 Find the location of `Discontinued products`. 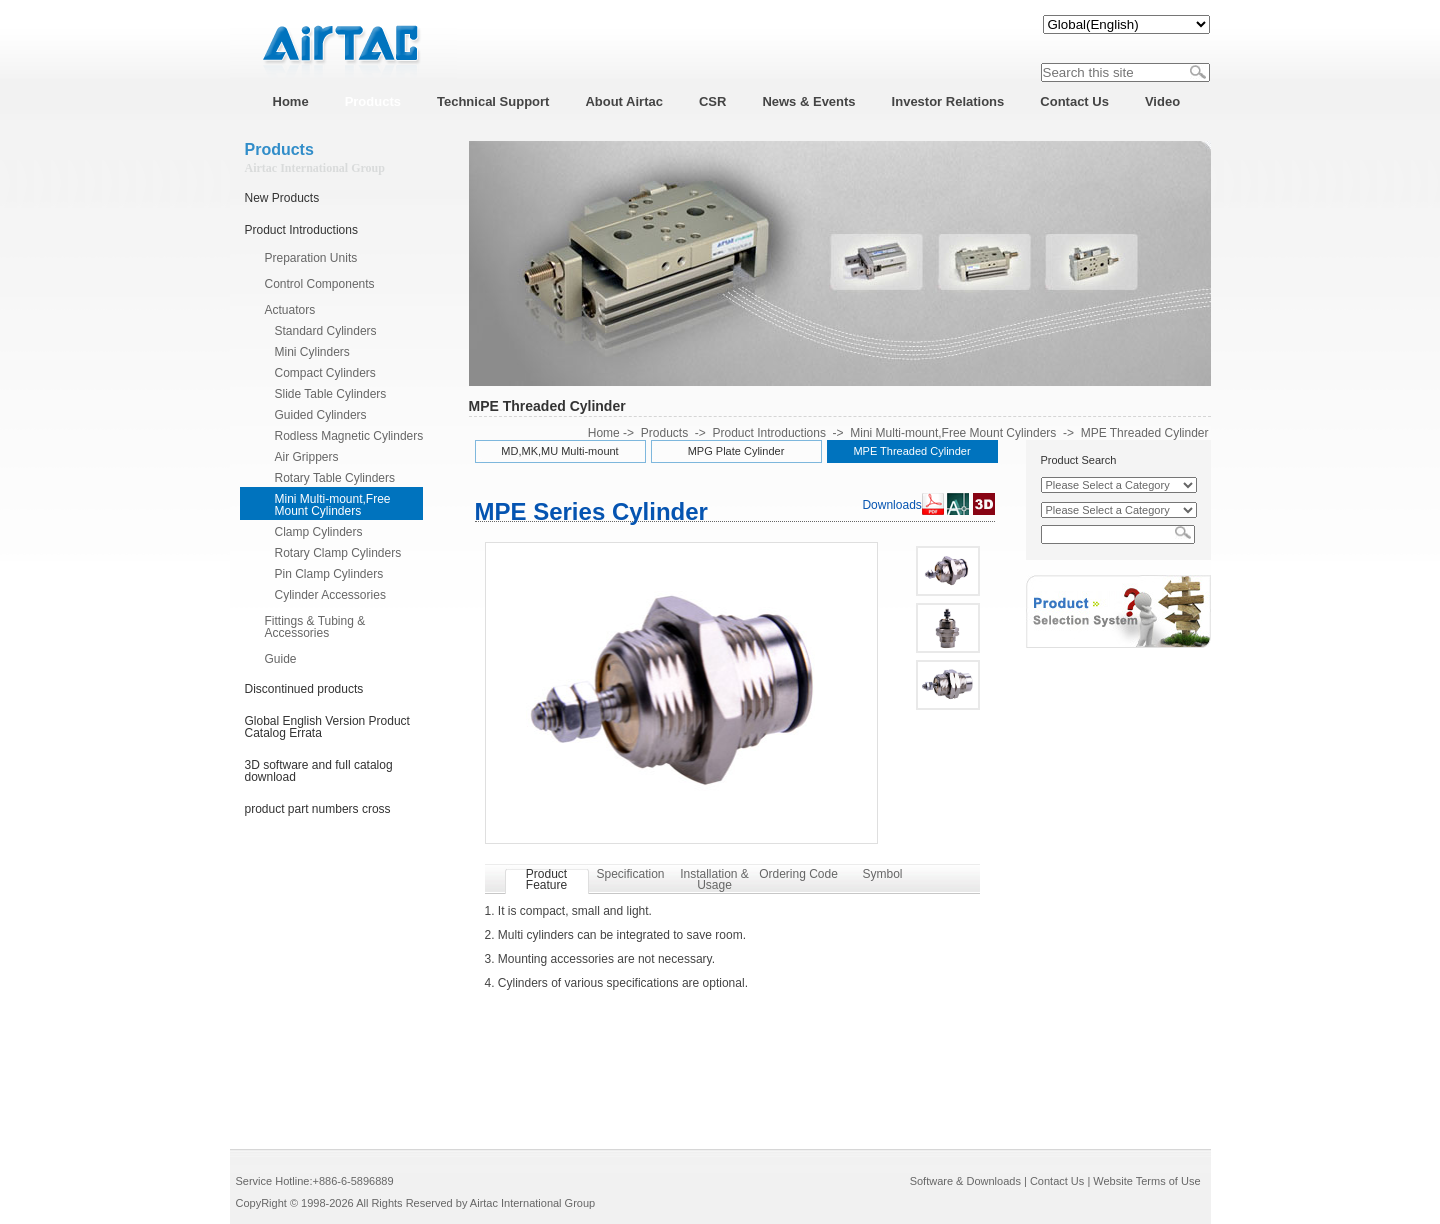

Discontinued products is located at coordinates (304, 689).